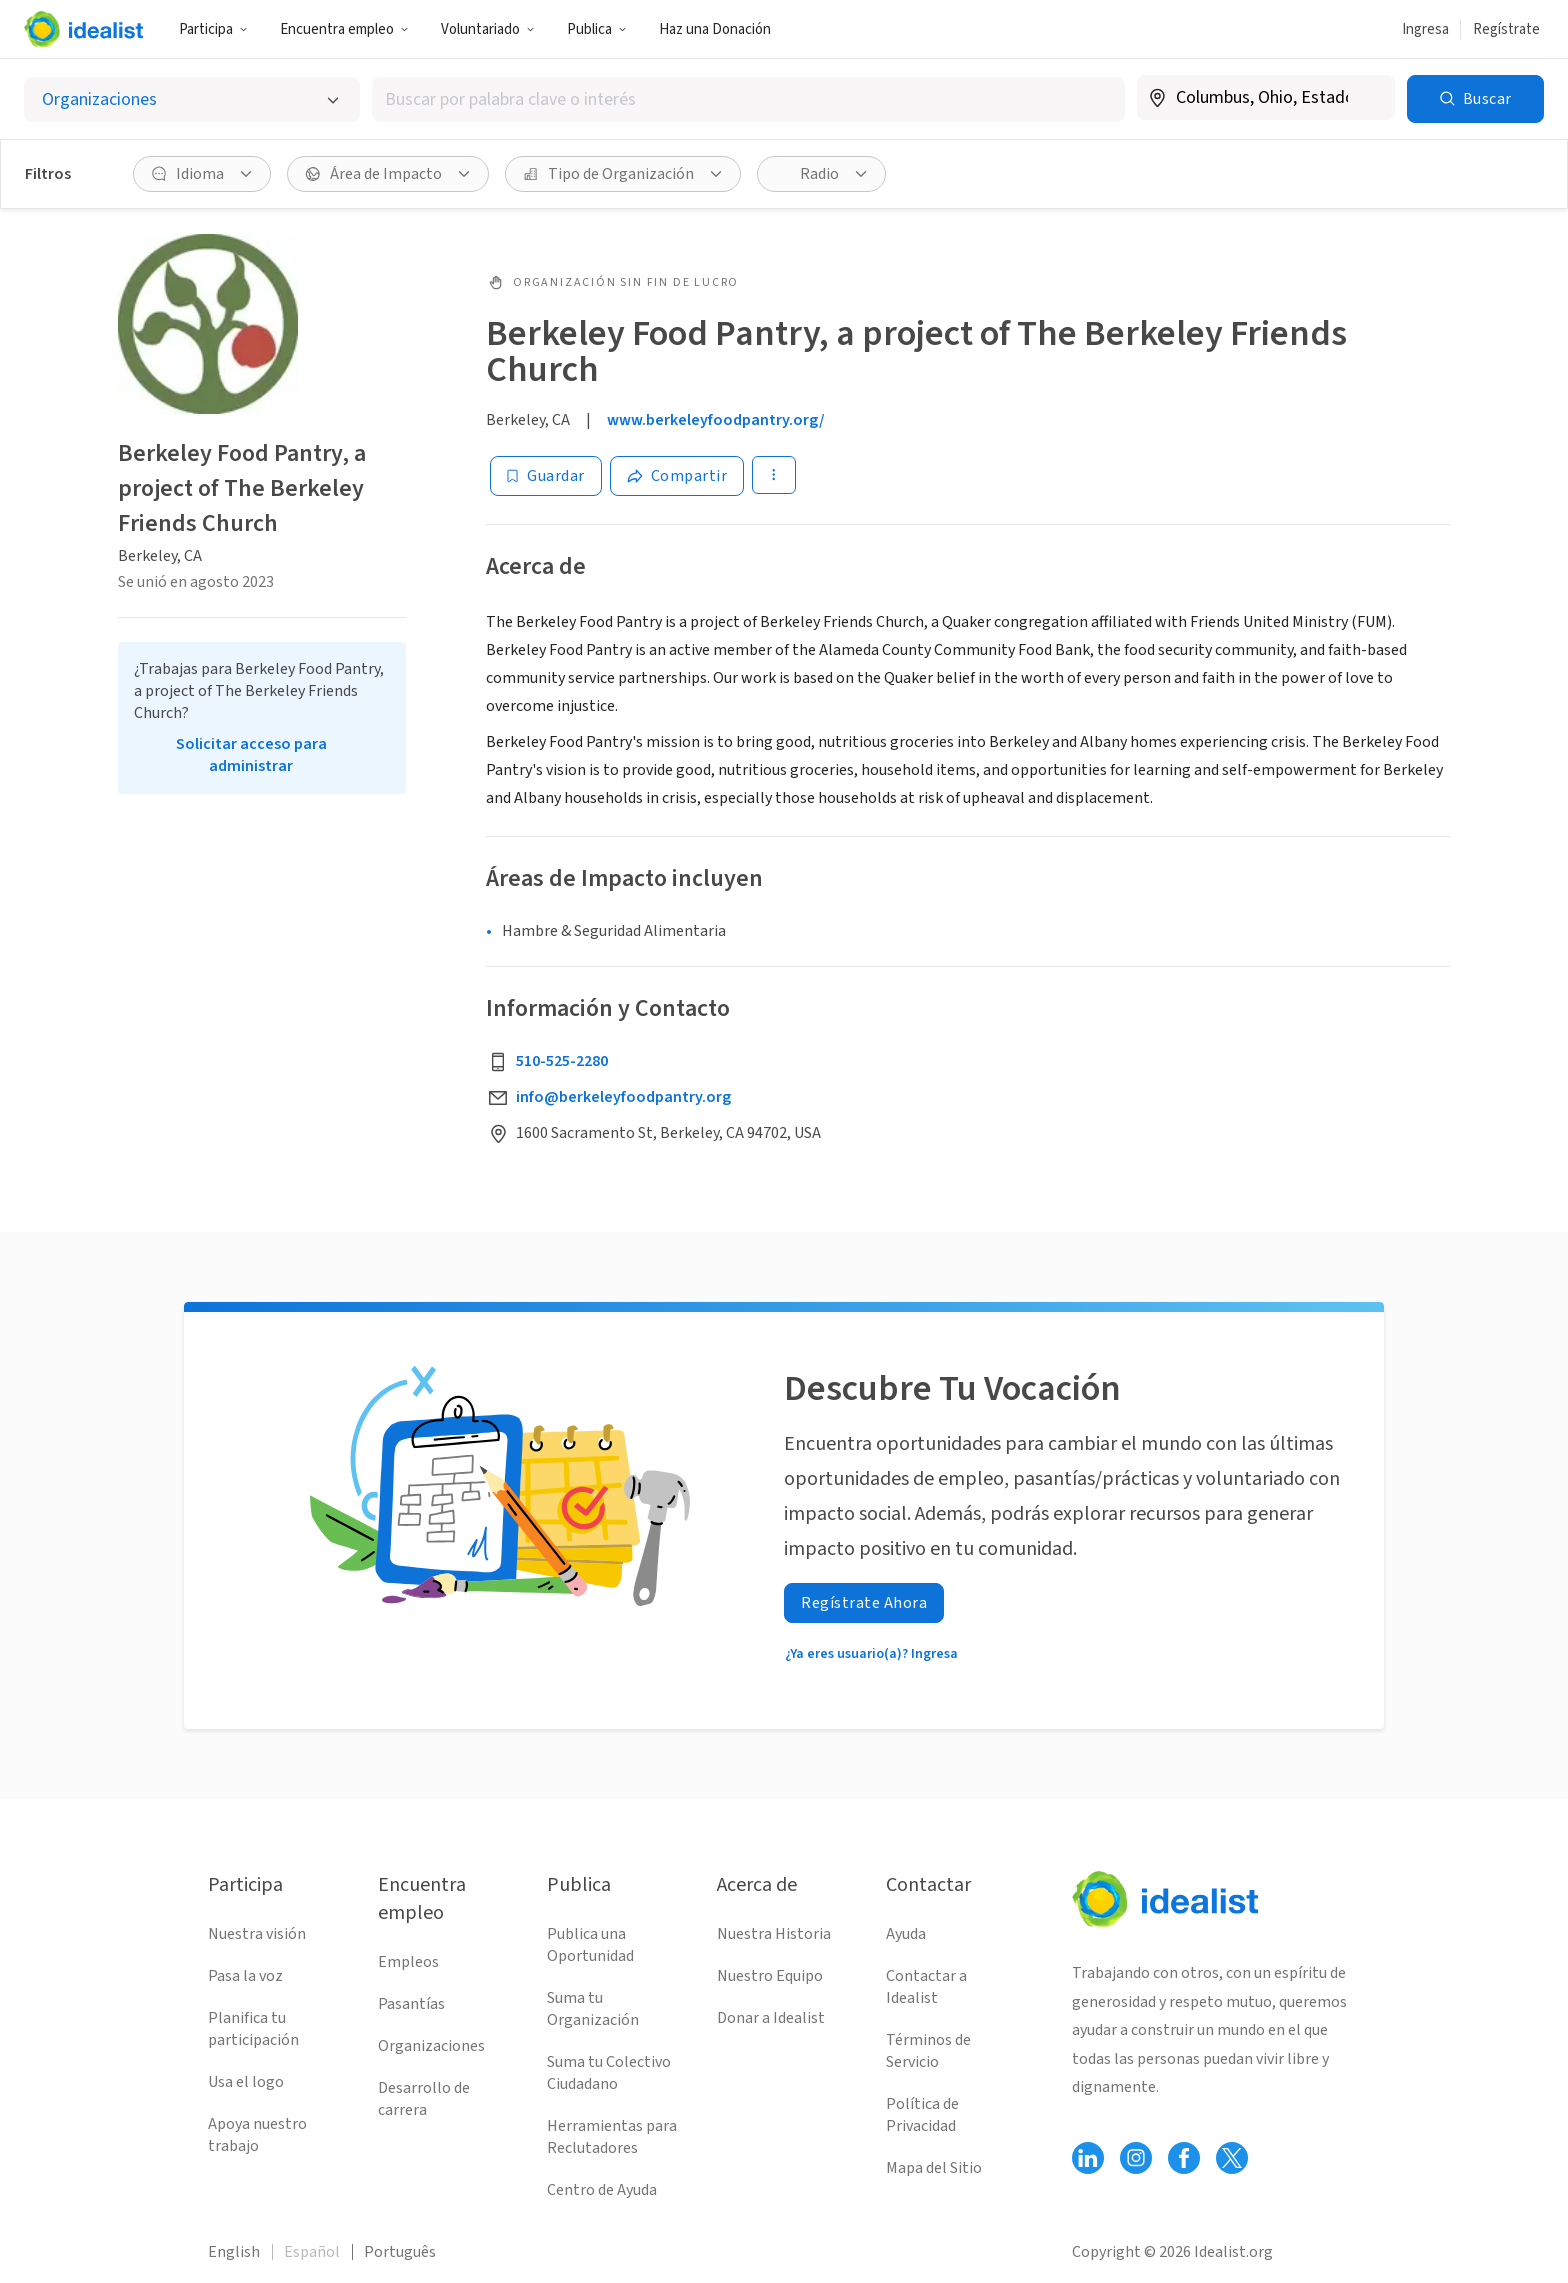 Image resolution: width=1568 pixels, height=2283 pixels. What do you see at coordinates (192, 99) in the screenshot?
I see `[Selecciona el tipo de oportunidad]` at bounding box center [192, 99].